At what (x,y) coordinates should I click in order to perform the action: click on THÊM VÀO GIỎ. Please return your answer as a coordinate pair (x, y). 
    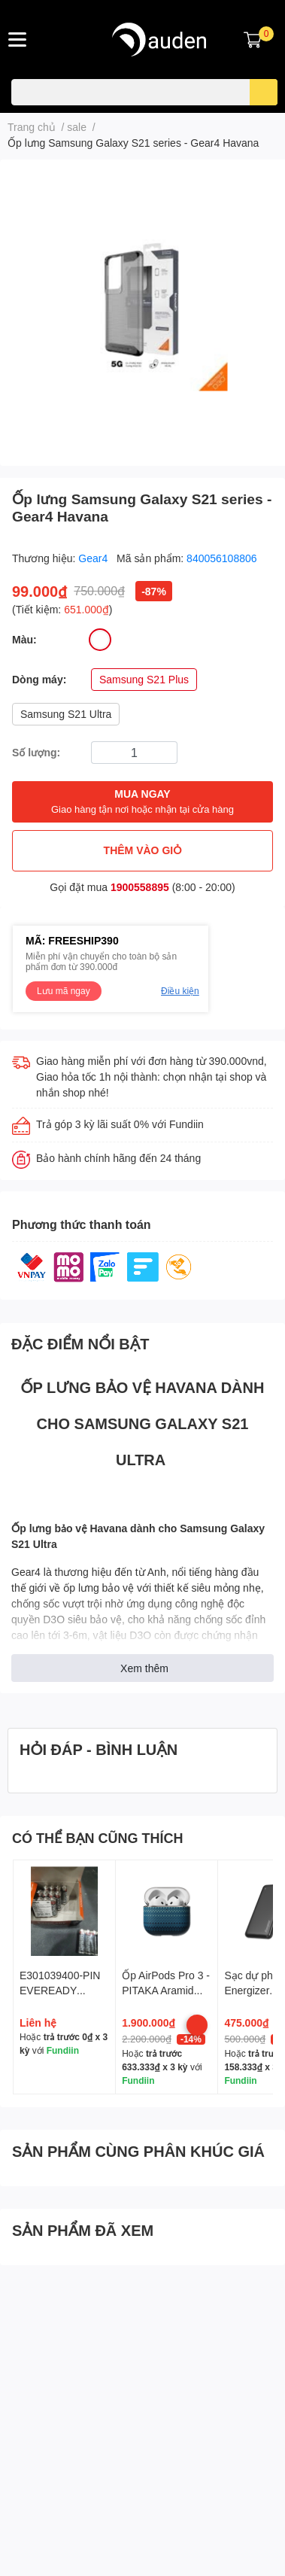
    Looking at the image, I should click on (143, 850).